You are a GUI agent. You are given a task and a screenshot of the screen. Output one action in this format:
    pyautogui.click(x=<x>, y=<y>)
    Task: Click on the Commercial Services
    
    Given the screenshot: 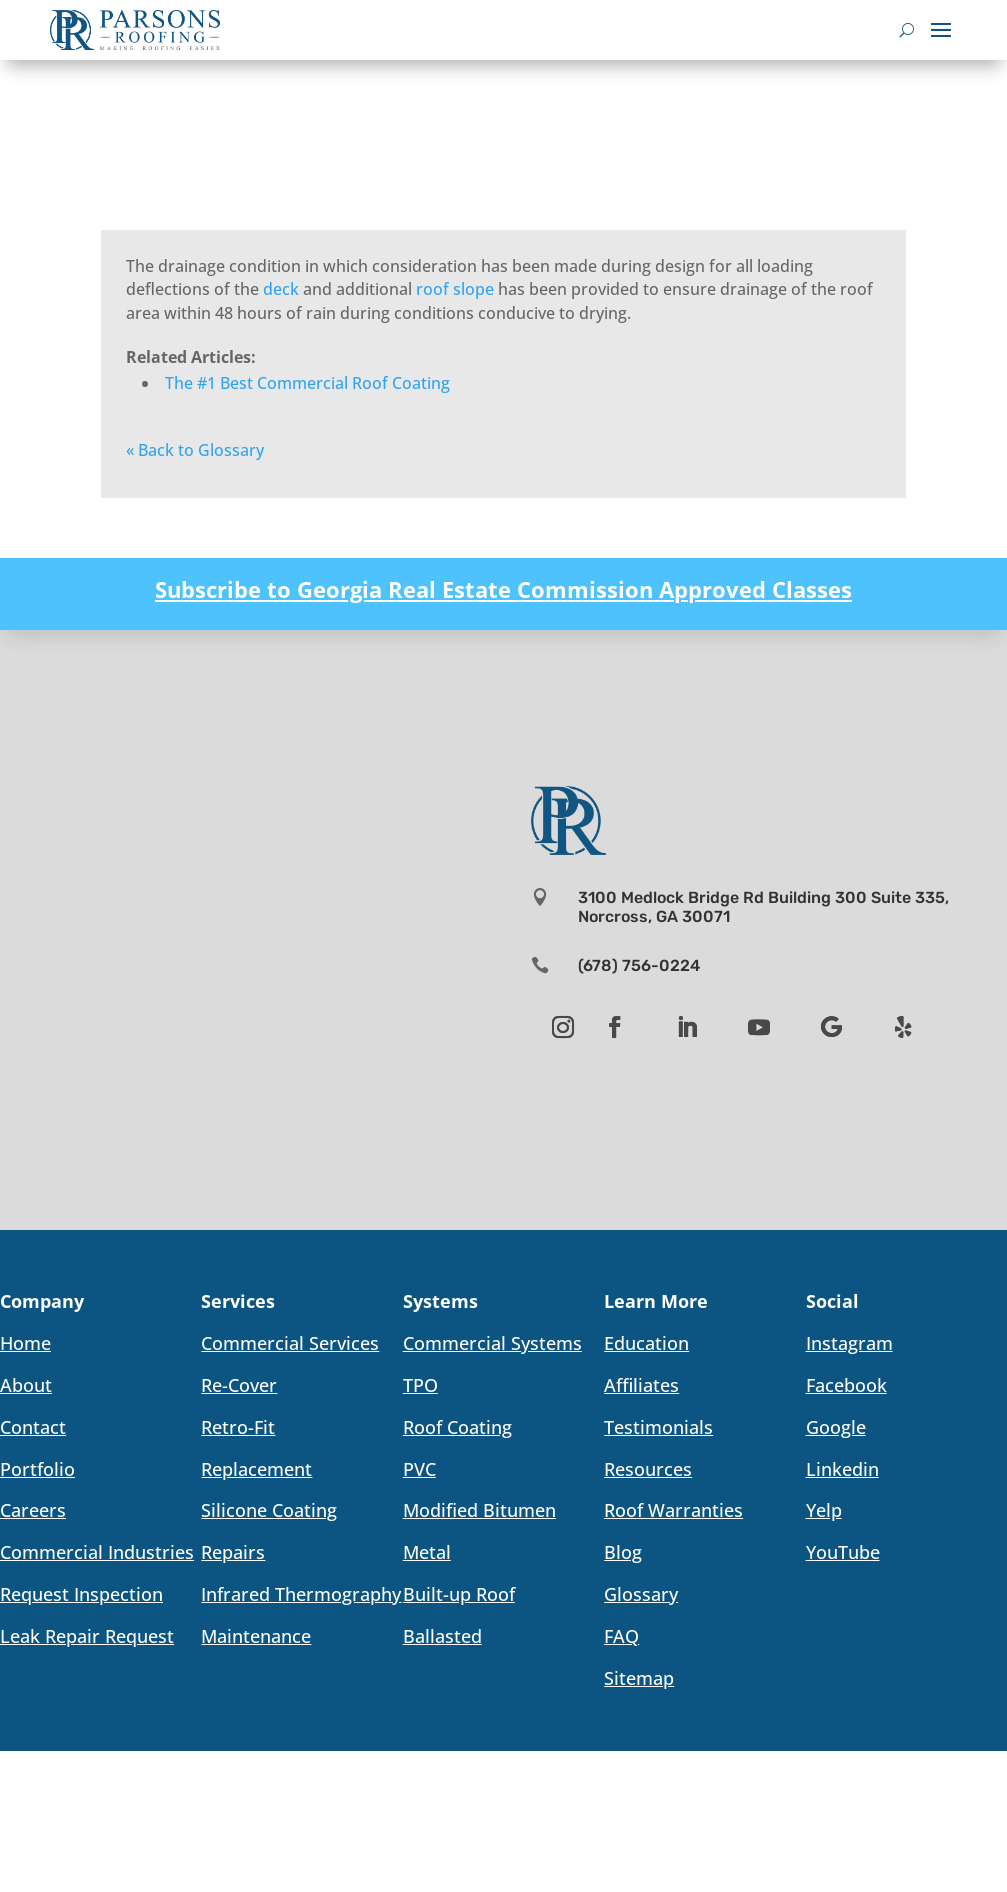 What is the action you would take?
    pyautogui.click(x=290, y=1343)
    